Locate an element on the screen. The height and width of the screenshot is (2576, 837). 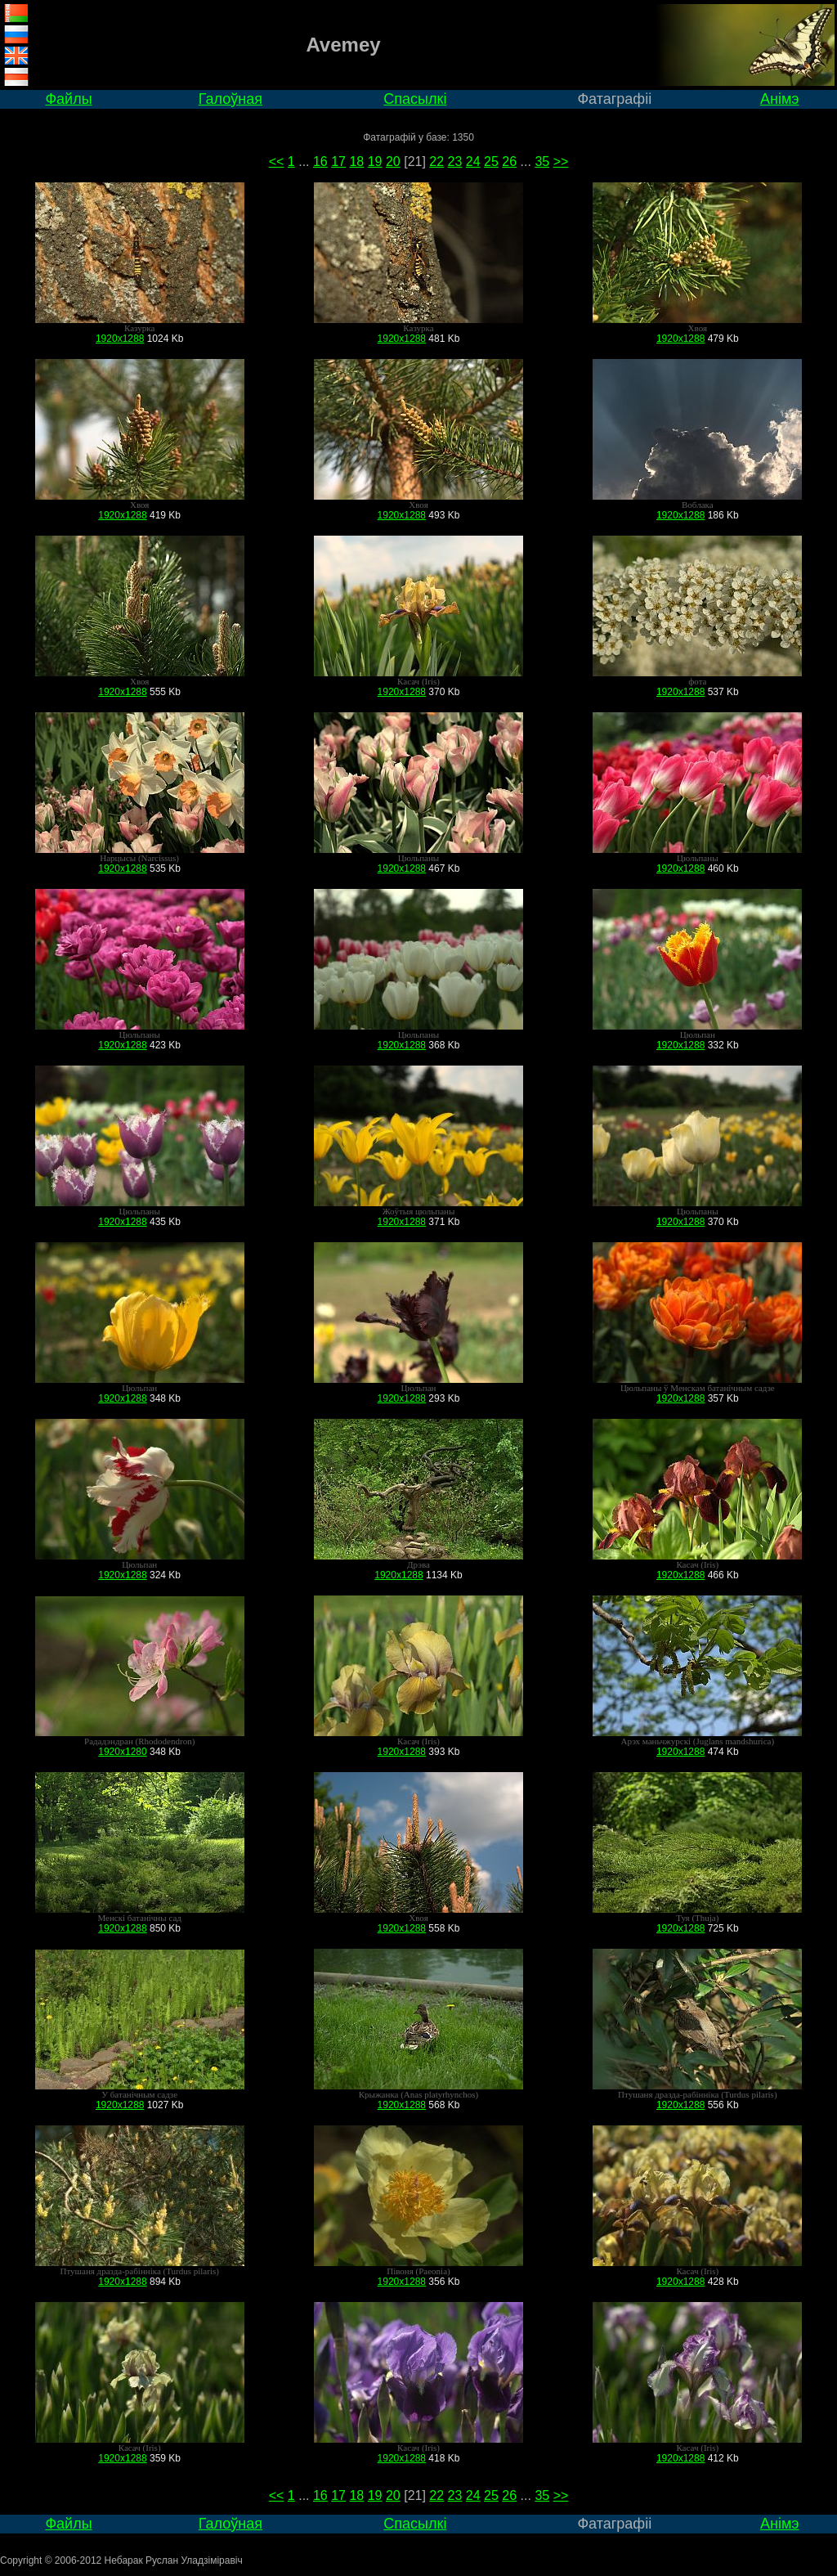
25 is located at coordinates (491, 161).